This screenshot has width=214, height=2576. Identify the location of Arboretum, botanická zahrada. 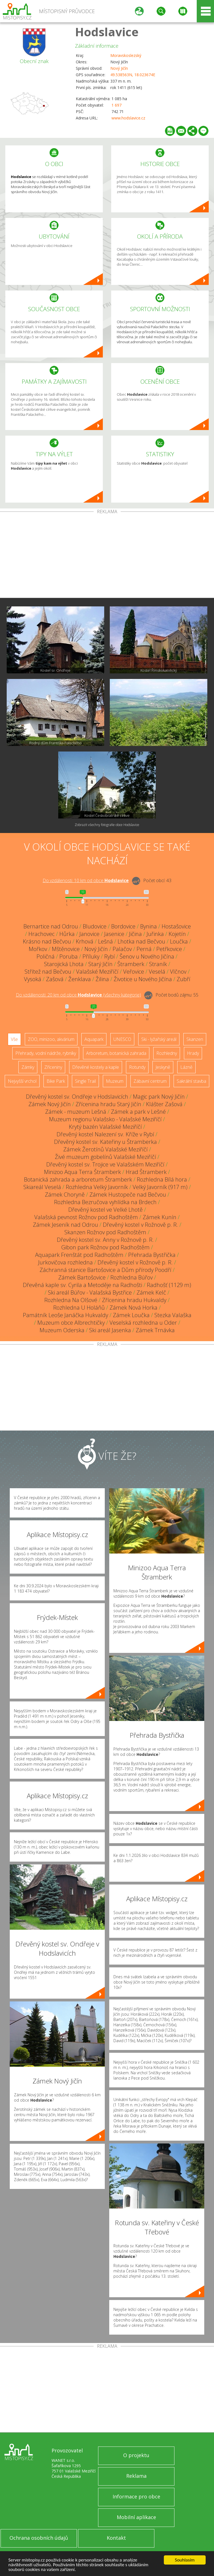
(116, 1053).